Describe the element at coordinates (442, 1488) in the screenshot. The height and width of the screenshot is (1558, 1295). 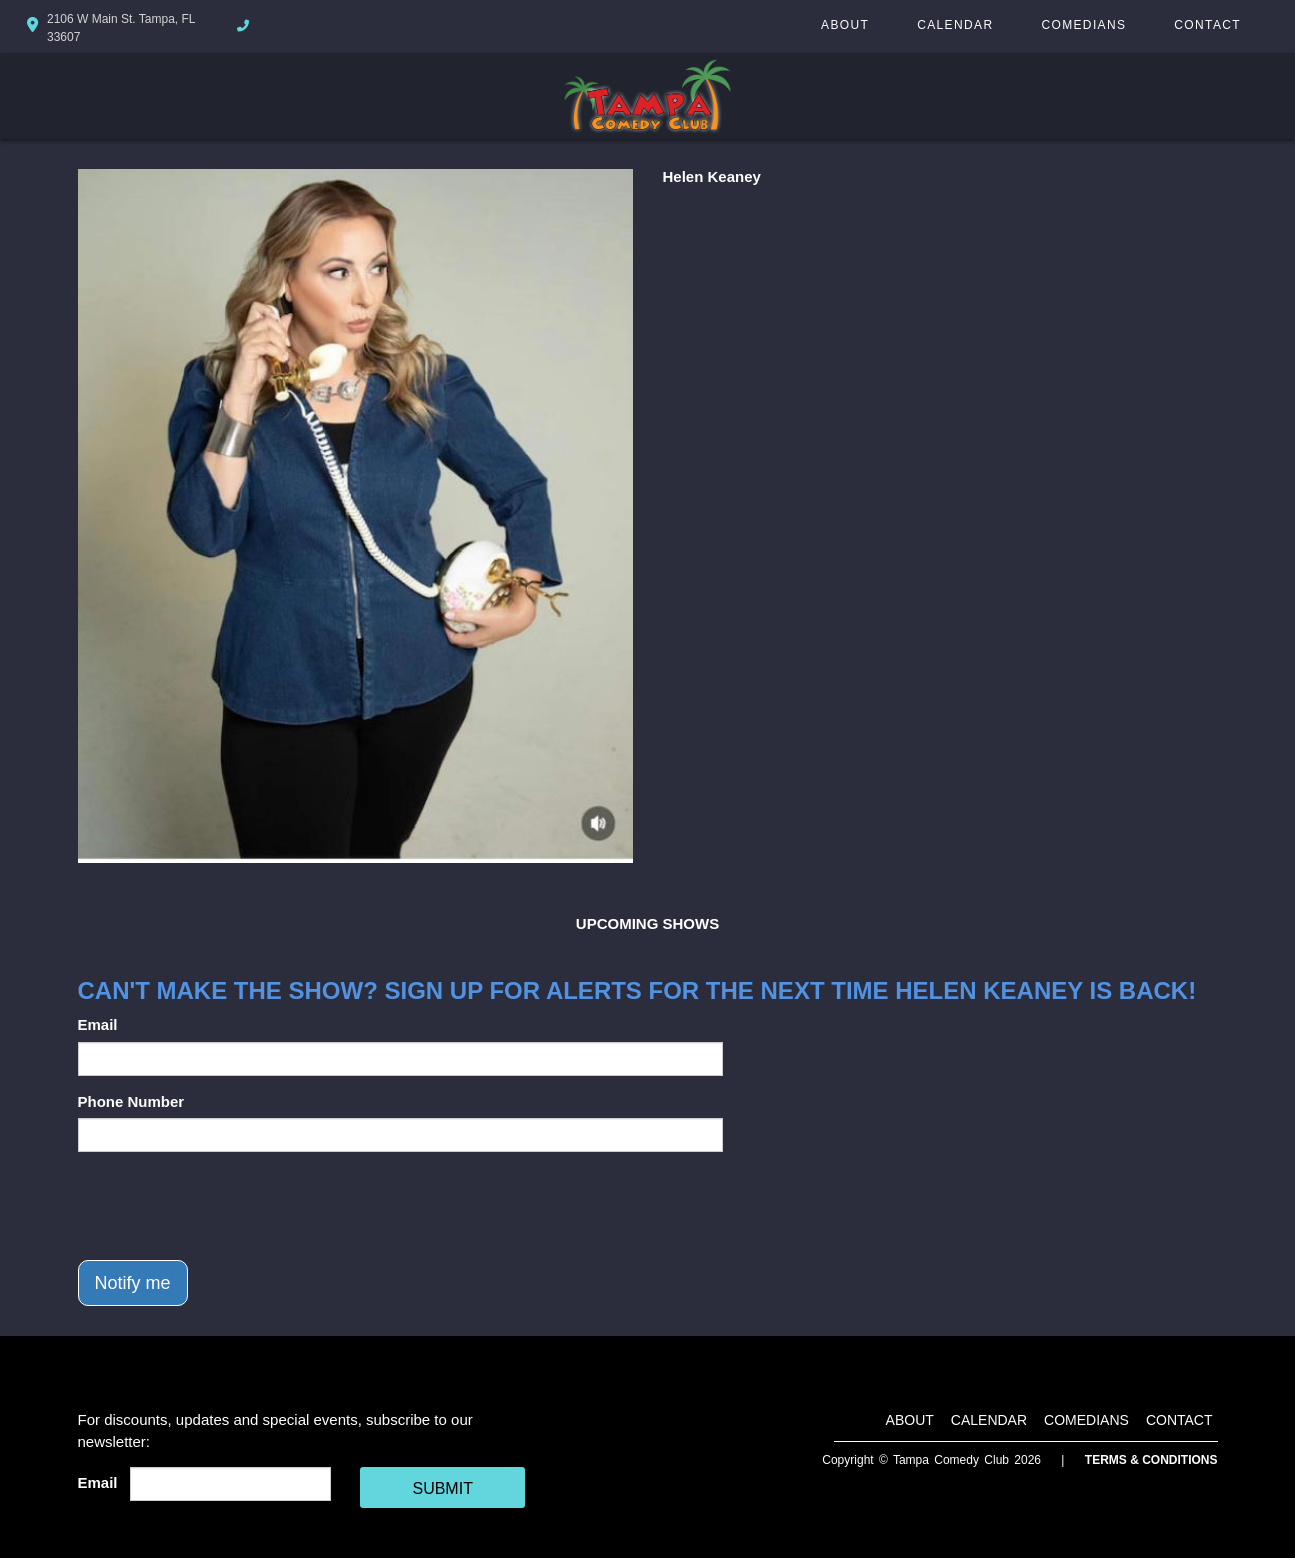
I see `SUBMIT [Cick Here To Submit]` at that location.